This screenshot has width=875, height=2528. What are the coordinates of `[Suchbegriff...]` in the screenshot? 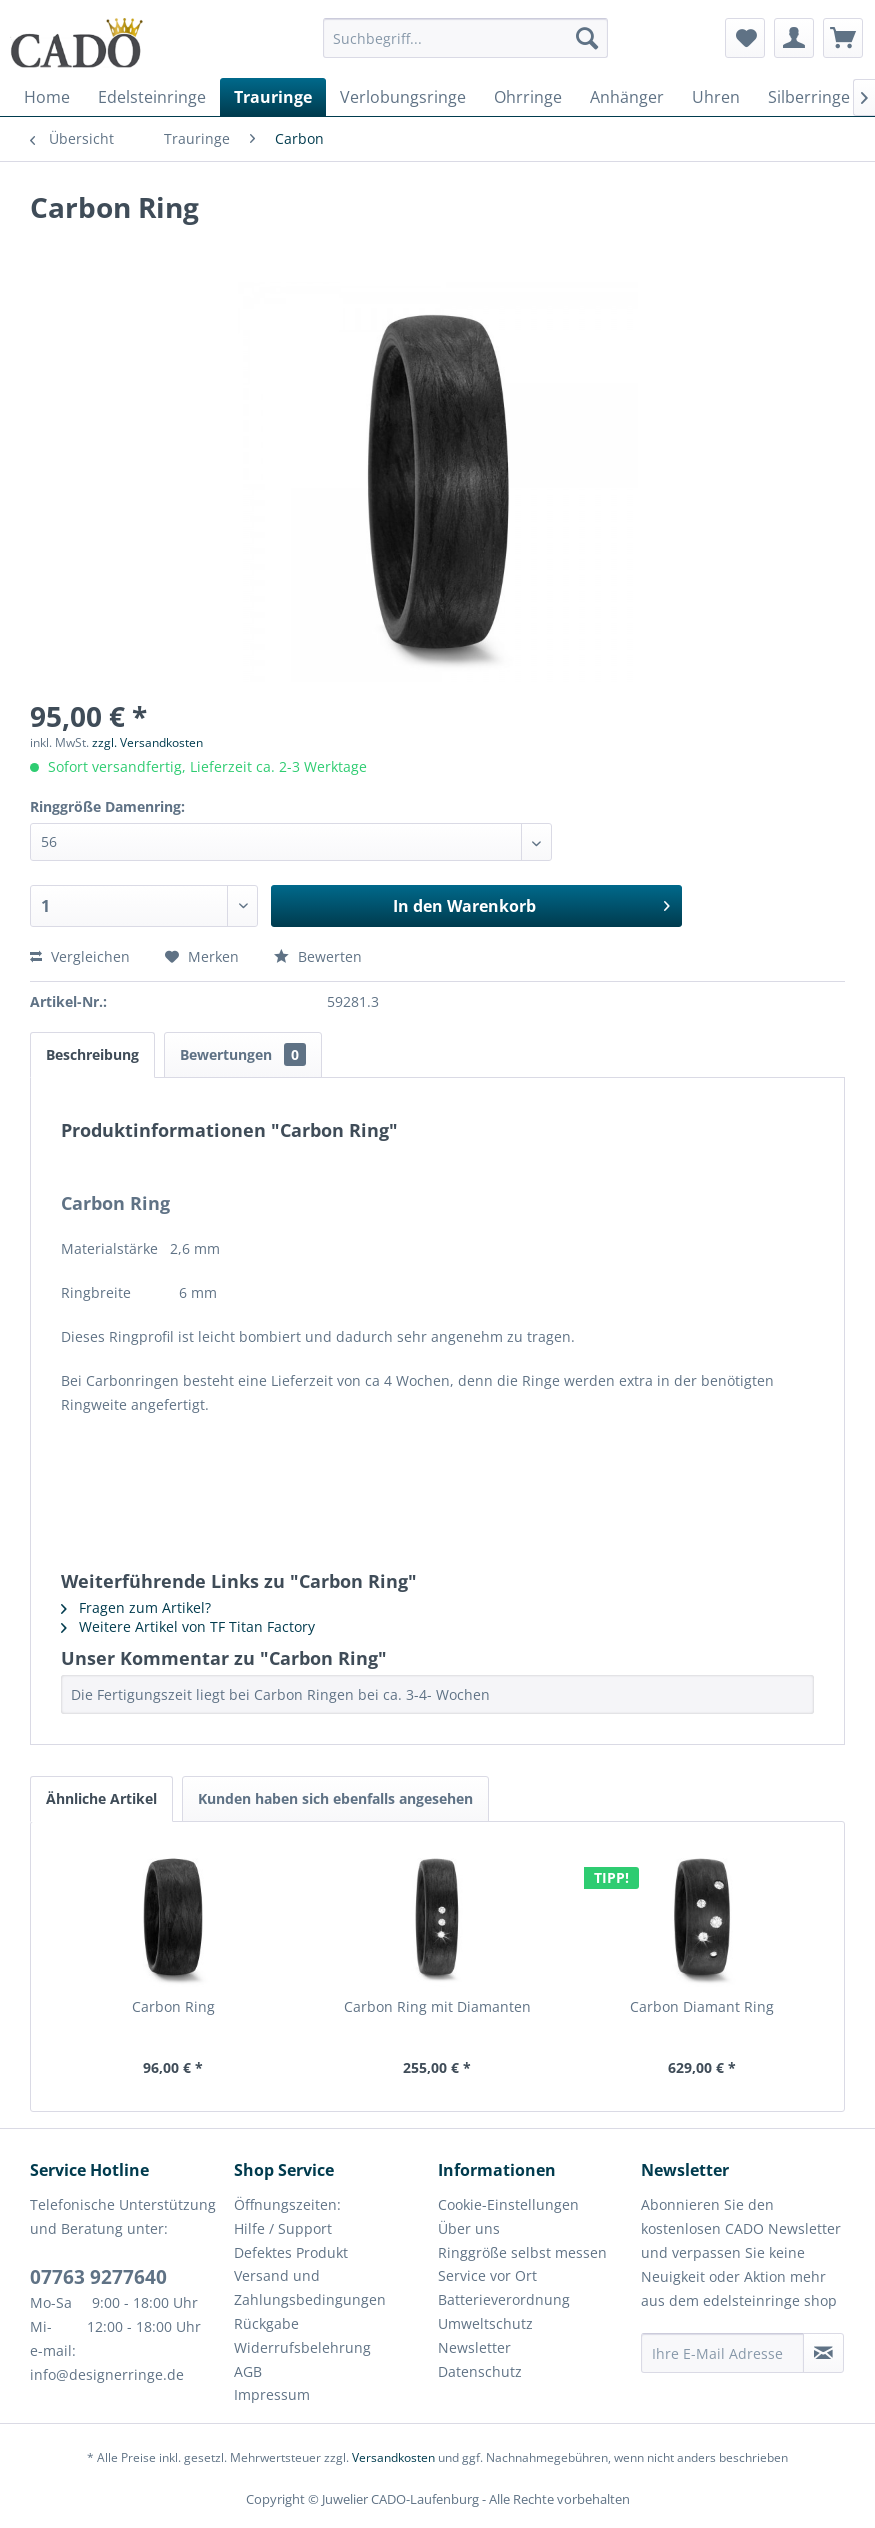 It's located at (465, 38).